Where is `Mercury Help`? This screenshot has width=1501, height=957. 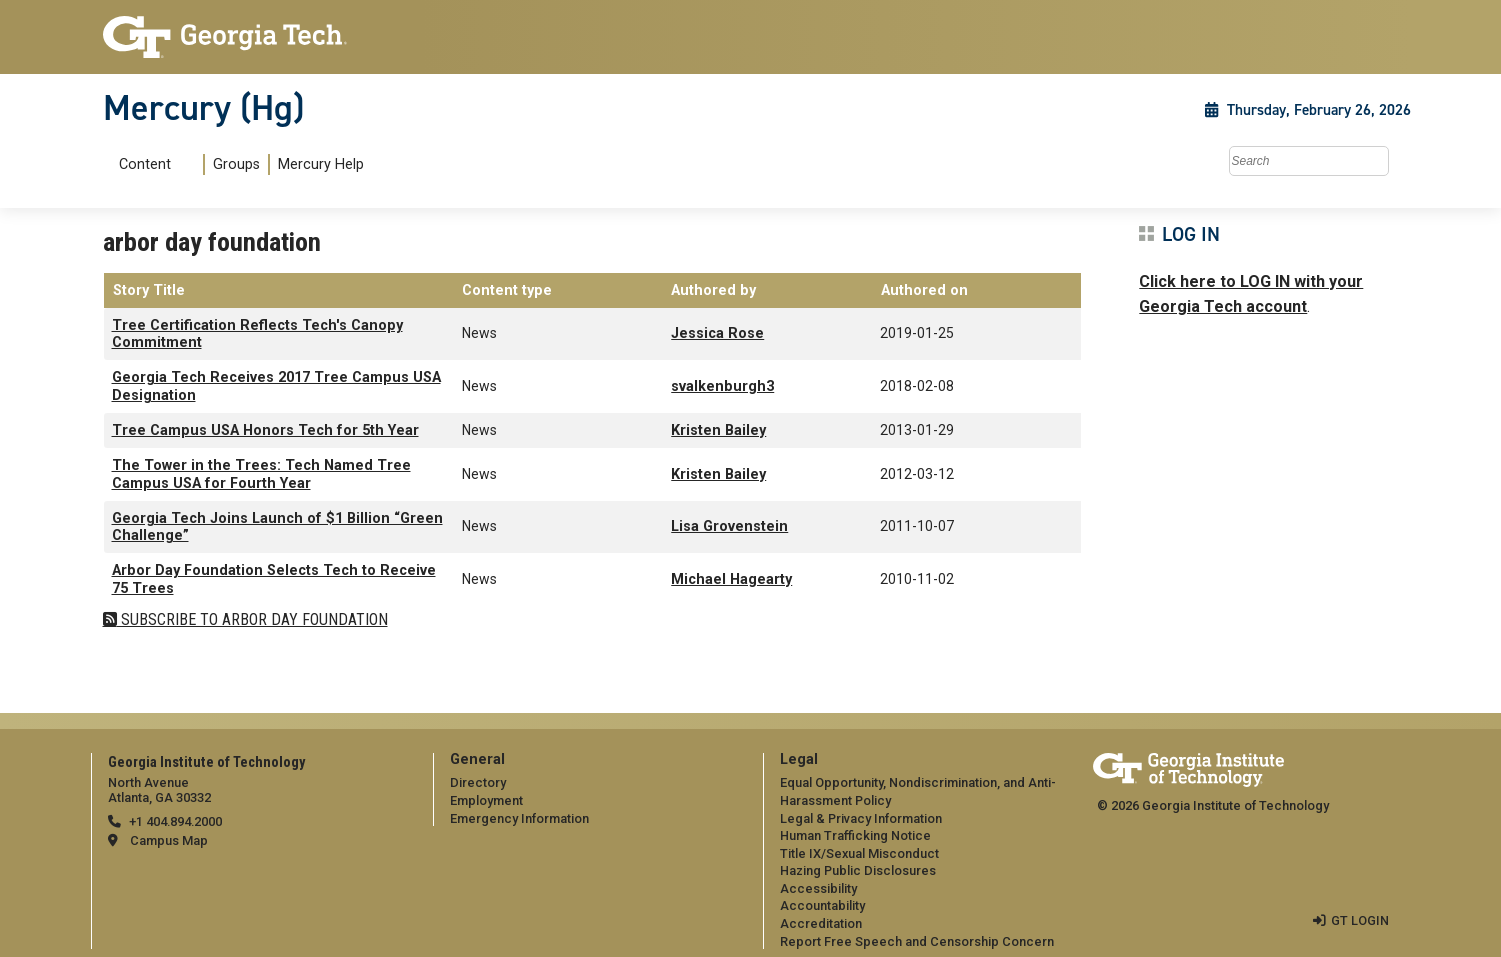
Mercury Help is located at coordinates (321, 164).